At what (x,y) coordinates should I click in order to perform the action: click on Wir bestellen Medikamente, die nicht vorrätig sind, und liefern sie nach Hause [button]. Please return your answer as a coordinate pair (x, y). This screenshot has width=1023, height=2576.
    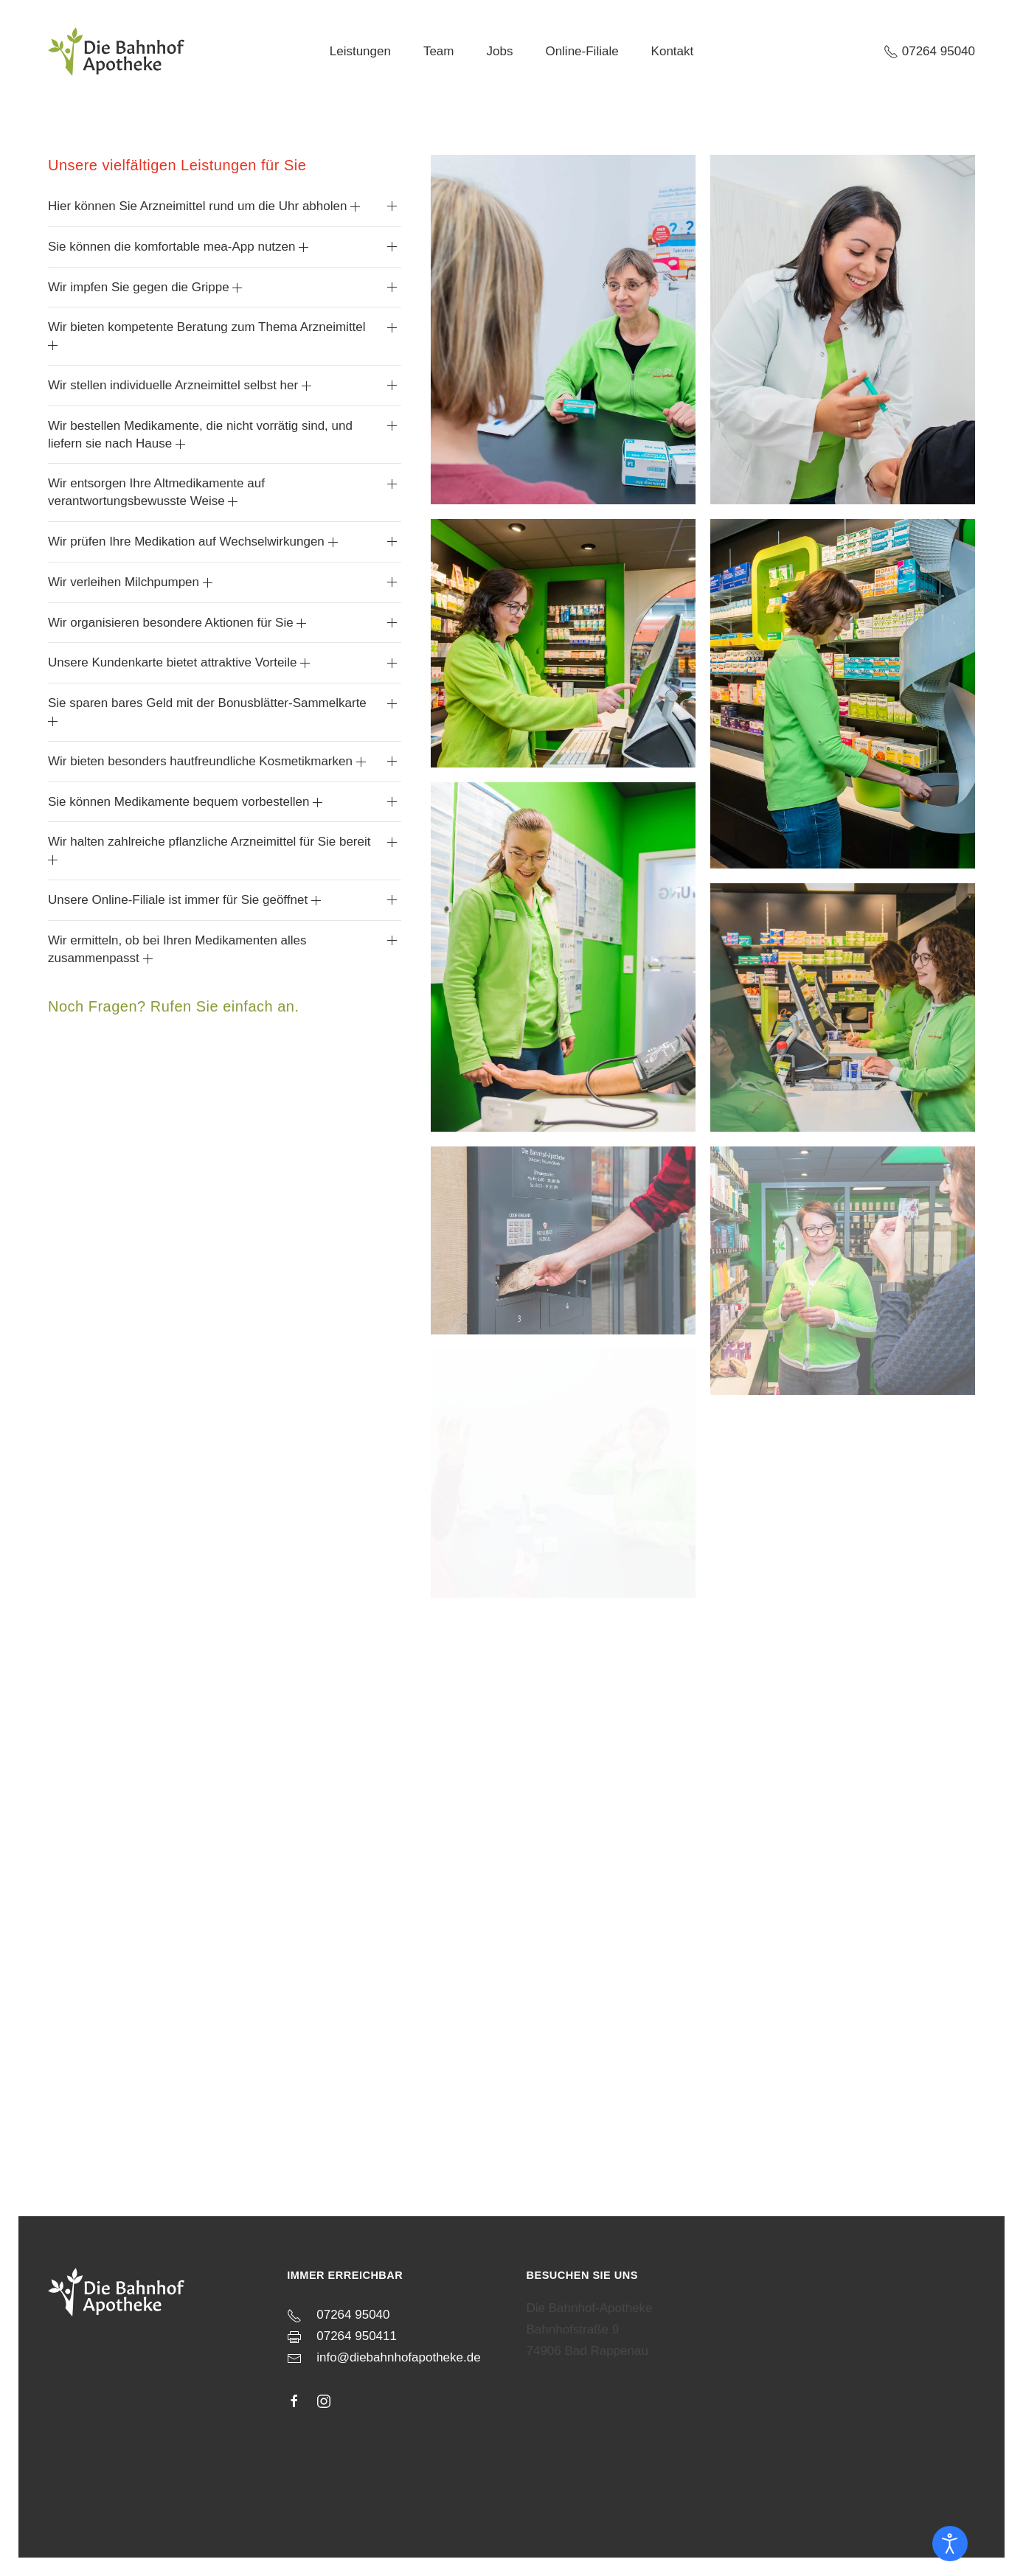
    Looking at the image, I should click on (200, 434).